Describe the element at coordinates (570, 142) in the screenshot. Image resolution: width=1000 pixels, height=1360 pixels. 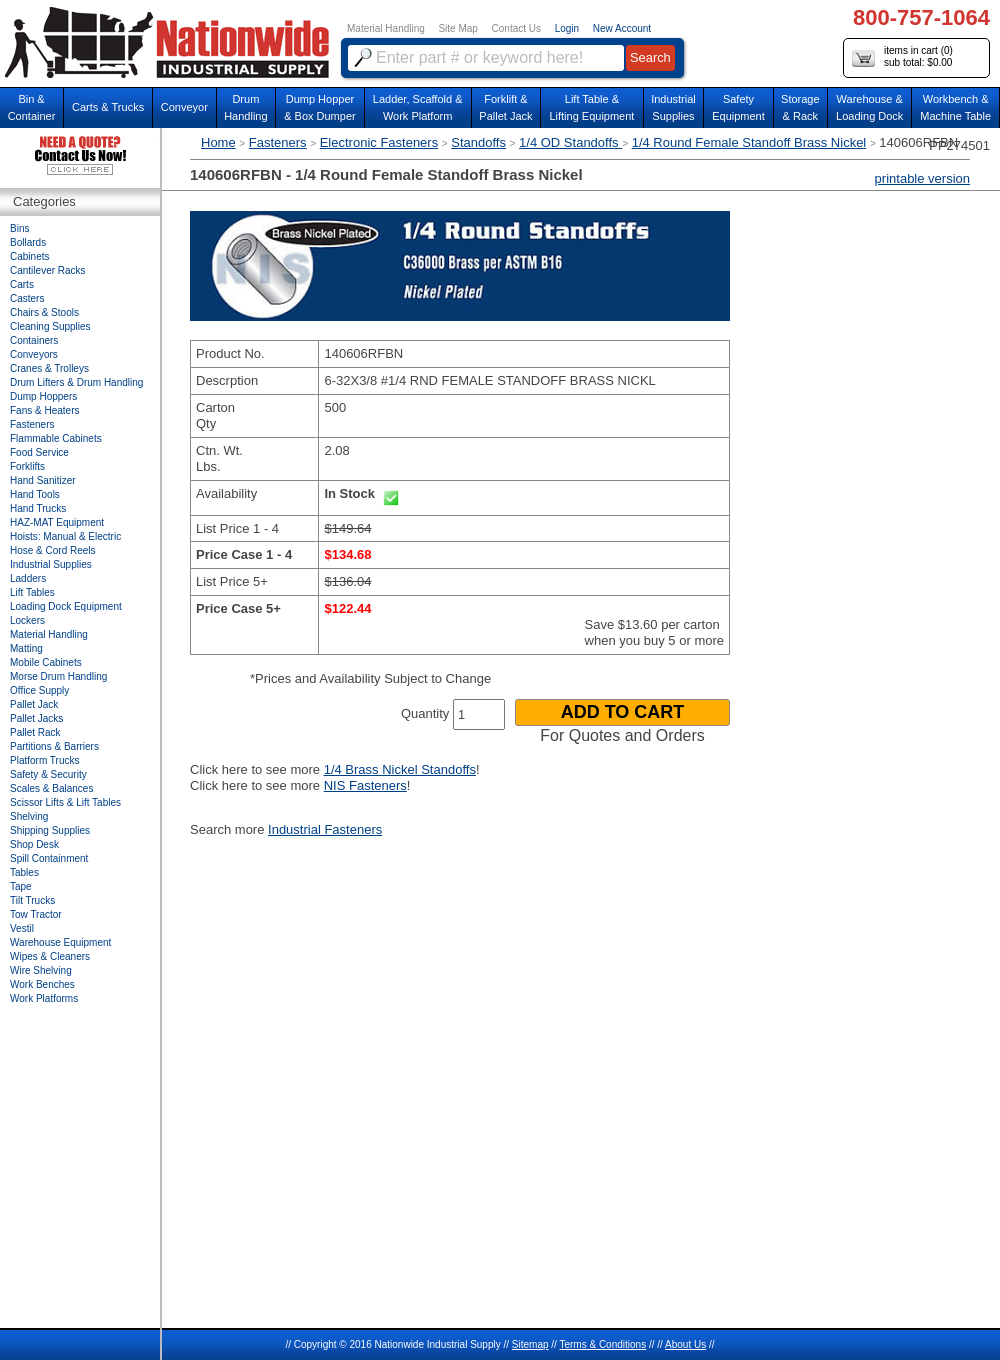
I see `1/4 OD Standoffs` at that location.